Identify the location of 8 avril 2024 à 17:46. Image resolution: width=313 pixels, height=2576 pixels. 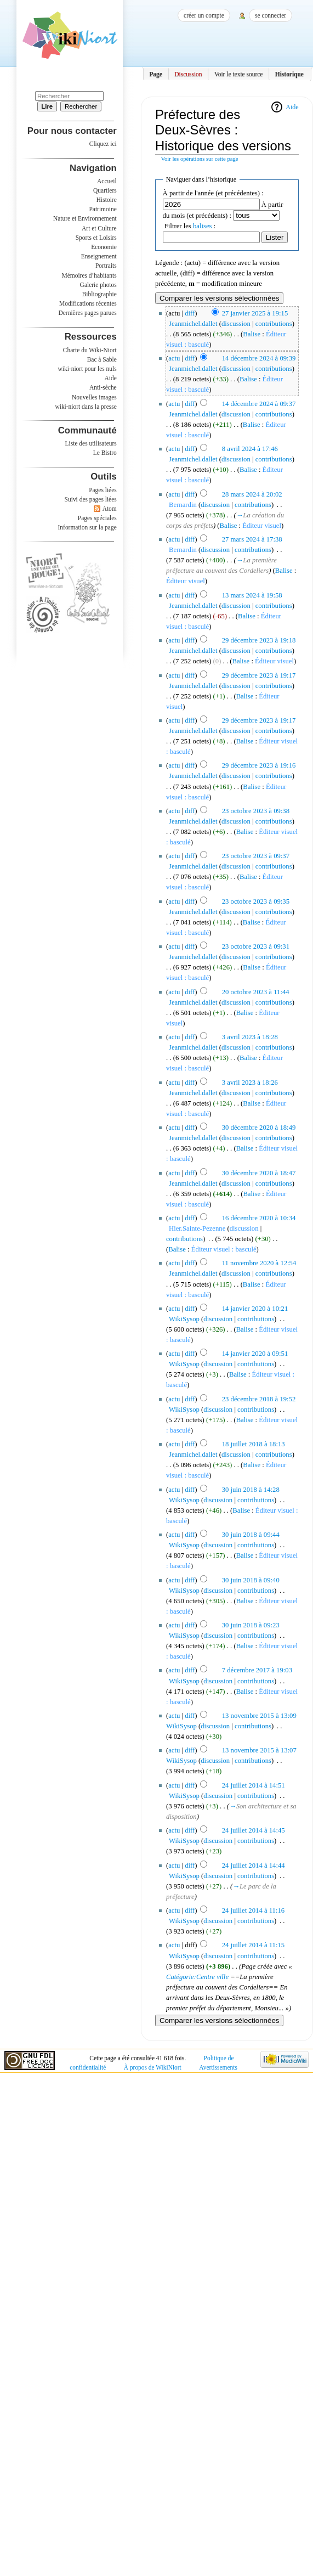
(250, 449).